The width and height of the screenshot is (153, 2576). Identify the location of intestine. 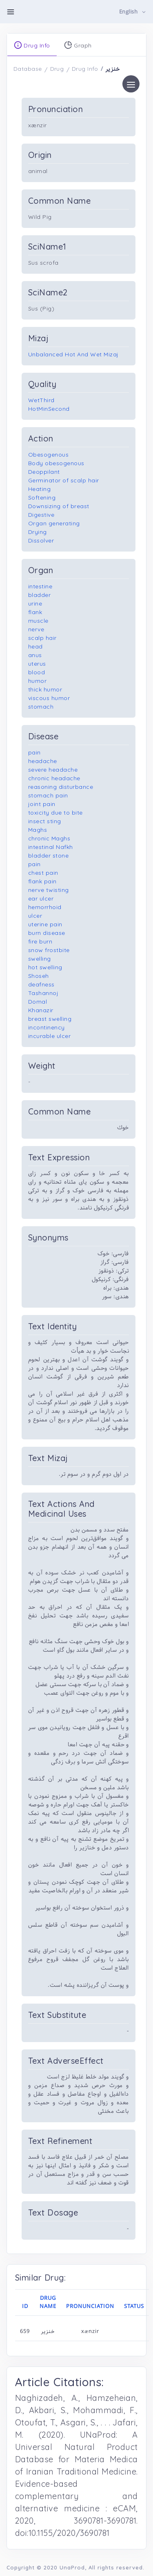
(40, 586).